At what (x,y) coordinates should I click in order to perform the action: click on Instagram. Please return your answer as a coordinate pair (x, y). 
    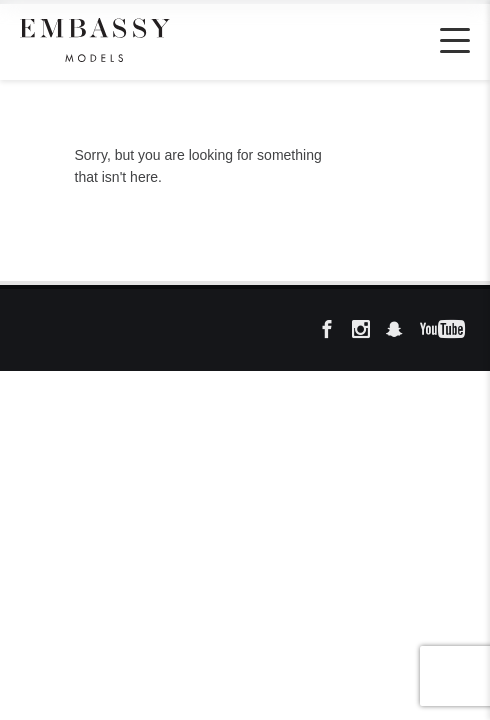
    Looking at the image, I should click on (367, 330).